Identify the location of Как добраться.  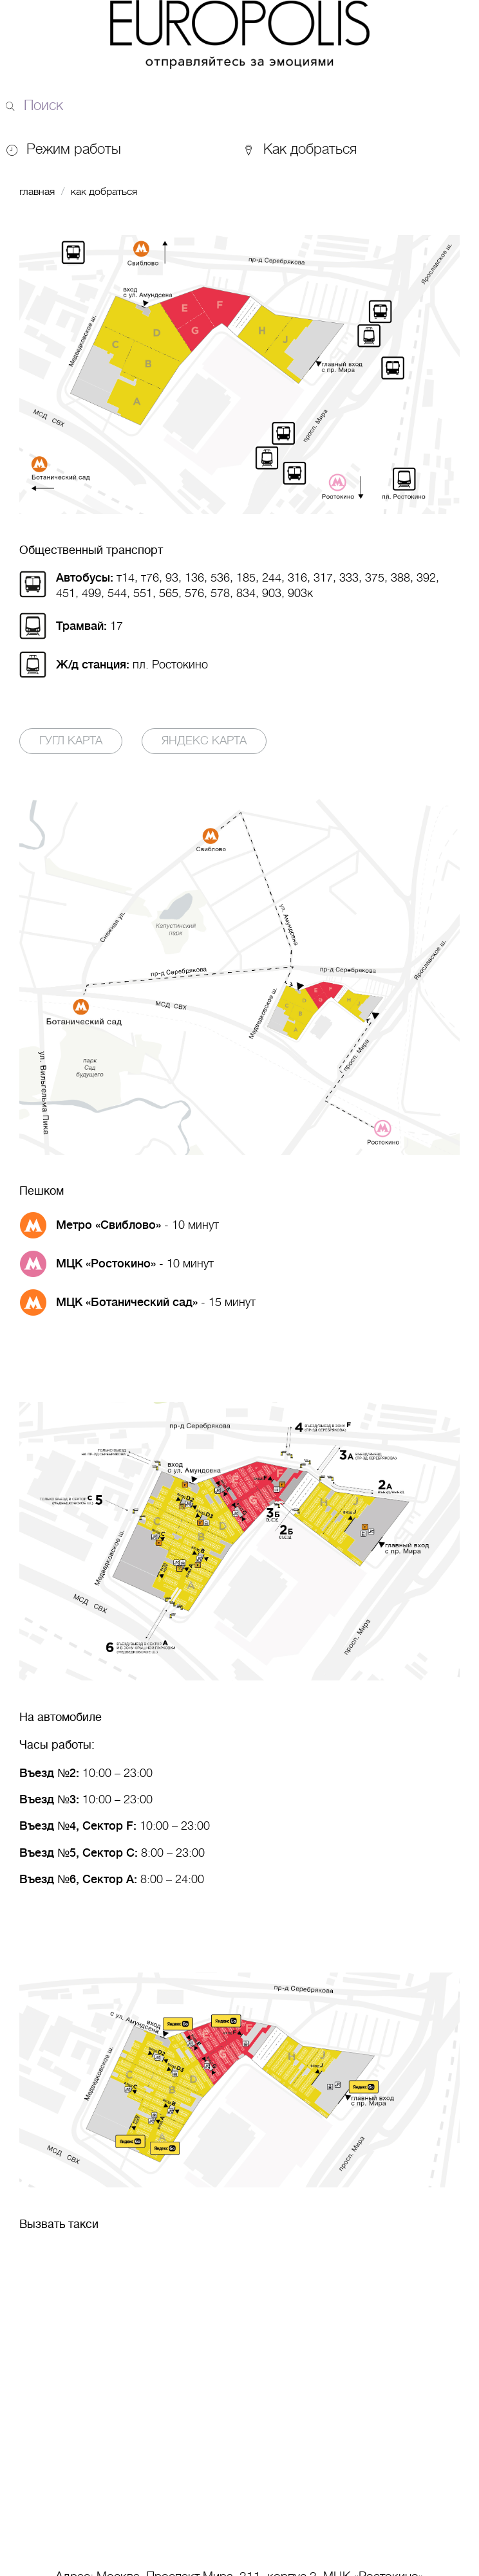
(299, 149).